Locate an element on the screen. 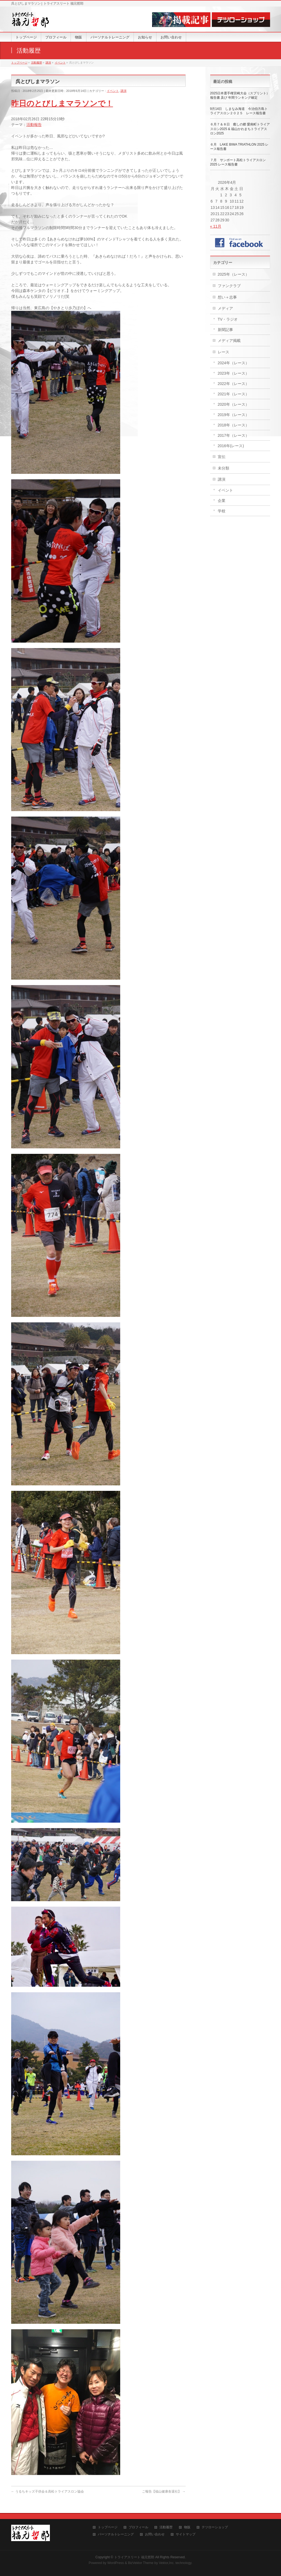 Image resolution: width=281 pixels, height=2576 pixels. うるちキッズ子供会＆高松トライアスロン協会 is located at coordinates (47, 2491).